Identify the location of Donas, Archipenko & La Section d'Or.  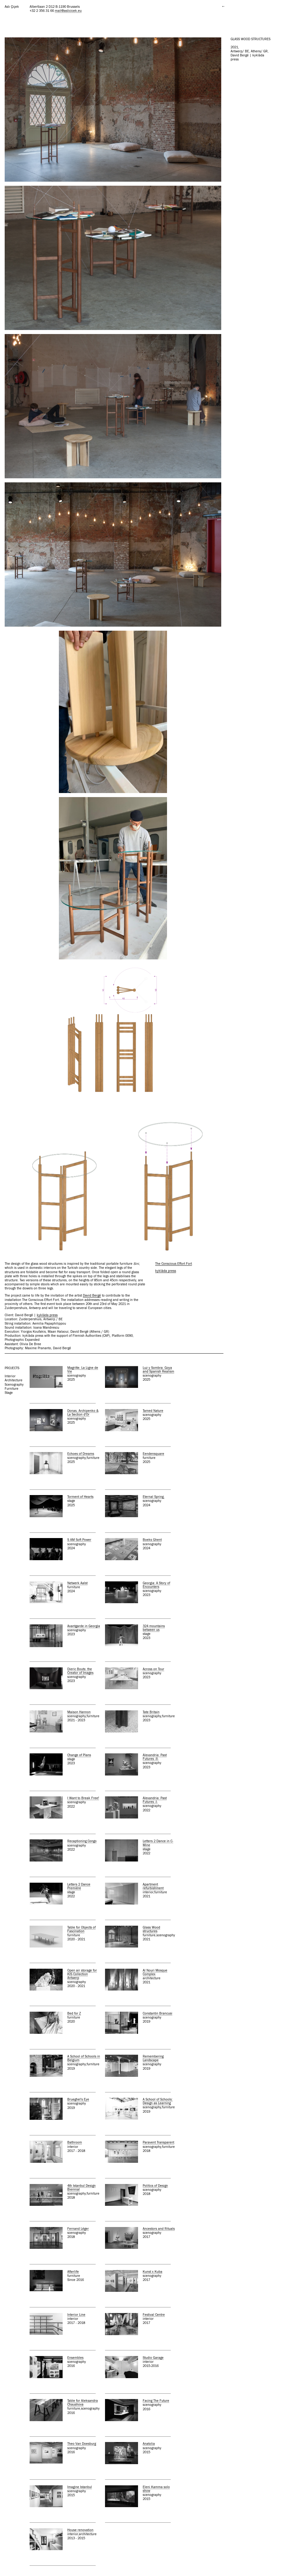
(82, 1412).